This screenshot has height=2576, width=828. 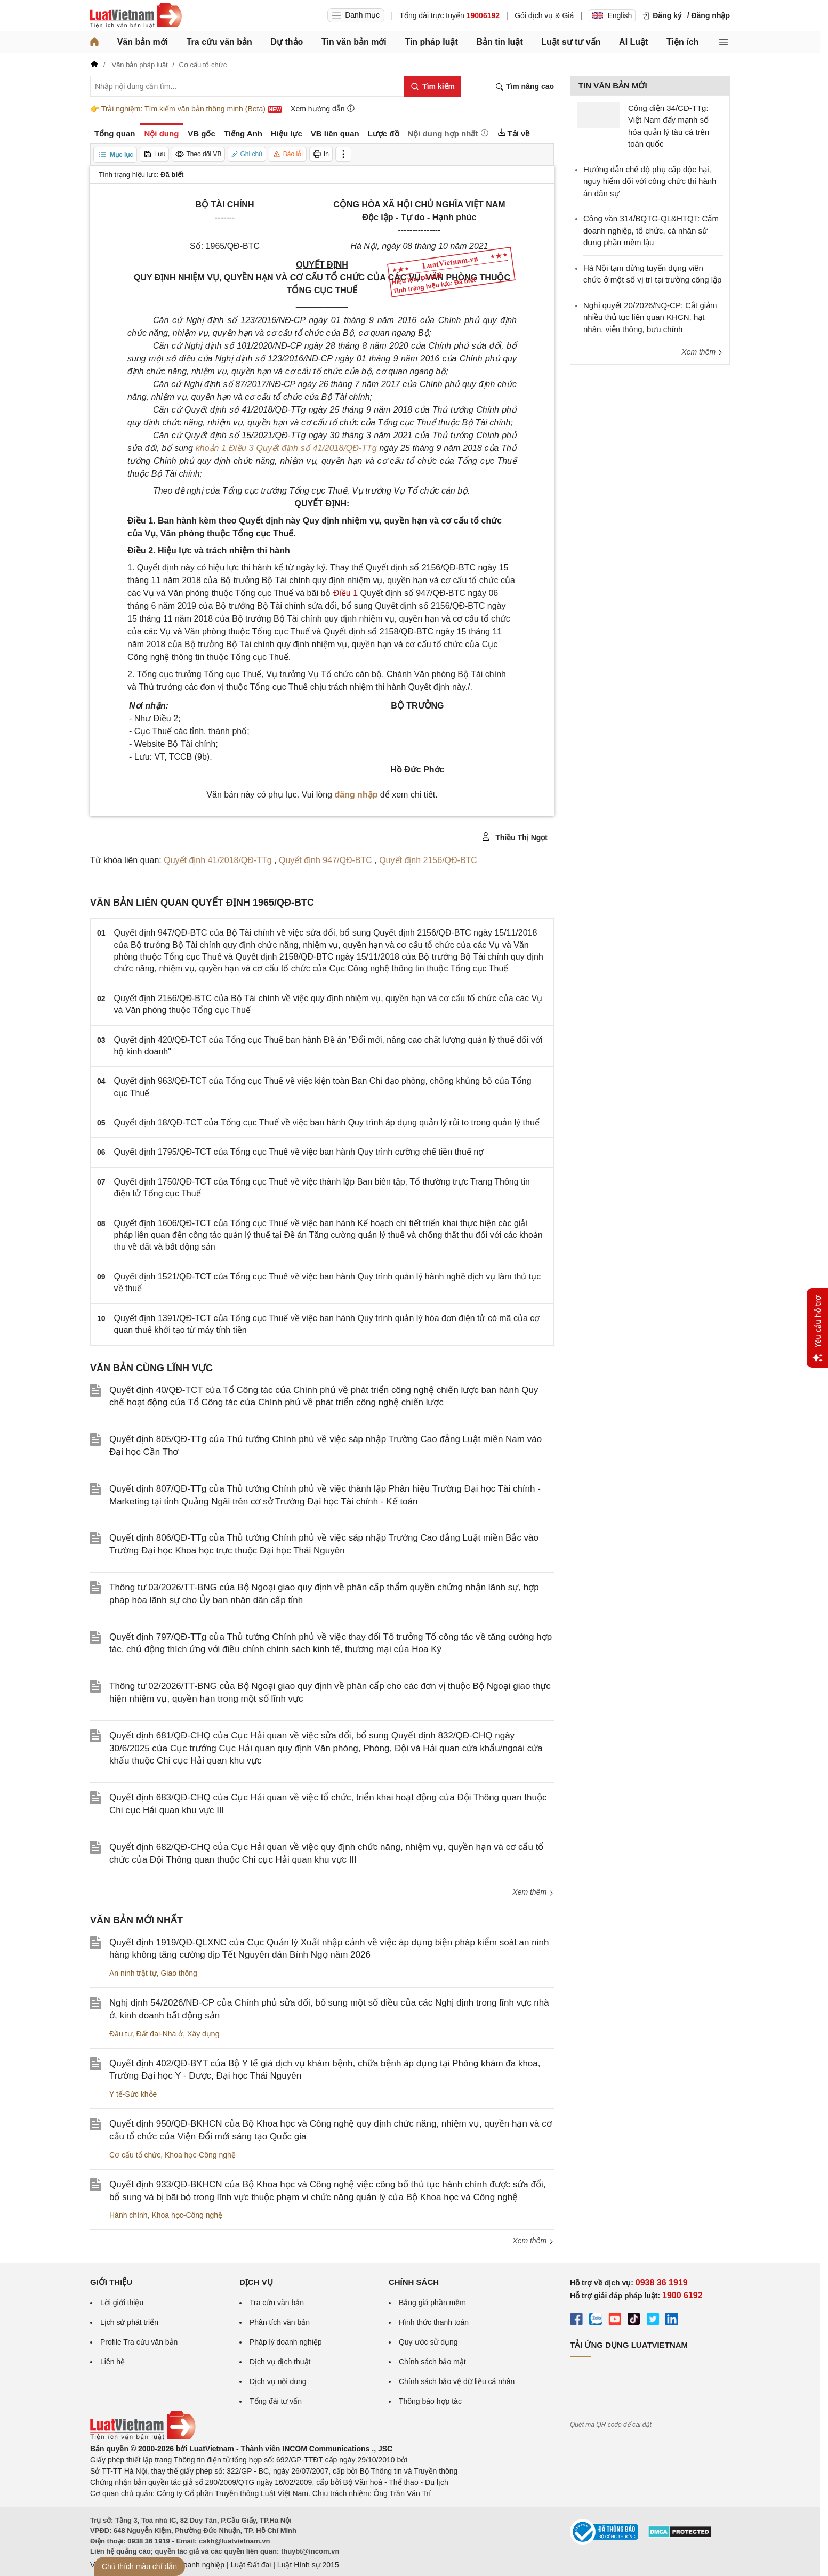 I want to click on Tin văn bản mới, so click(x=354, y=41).